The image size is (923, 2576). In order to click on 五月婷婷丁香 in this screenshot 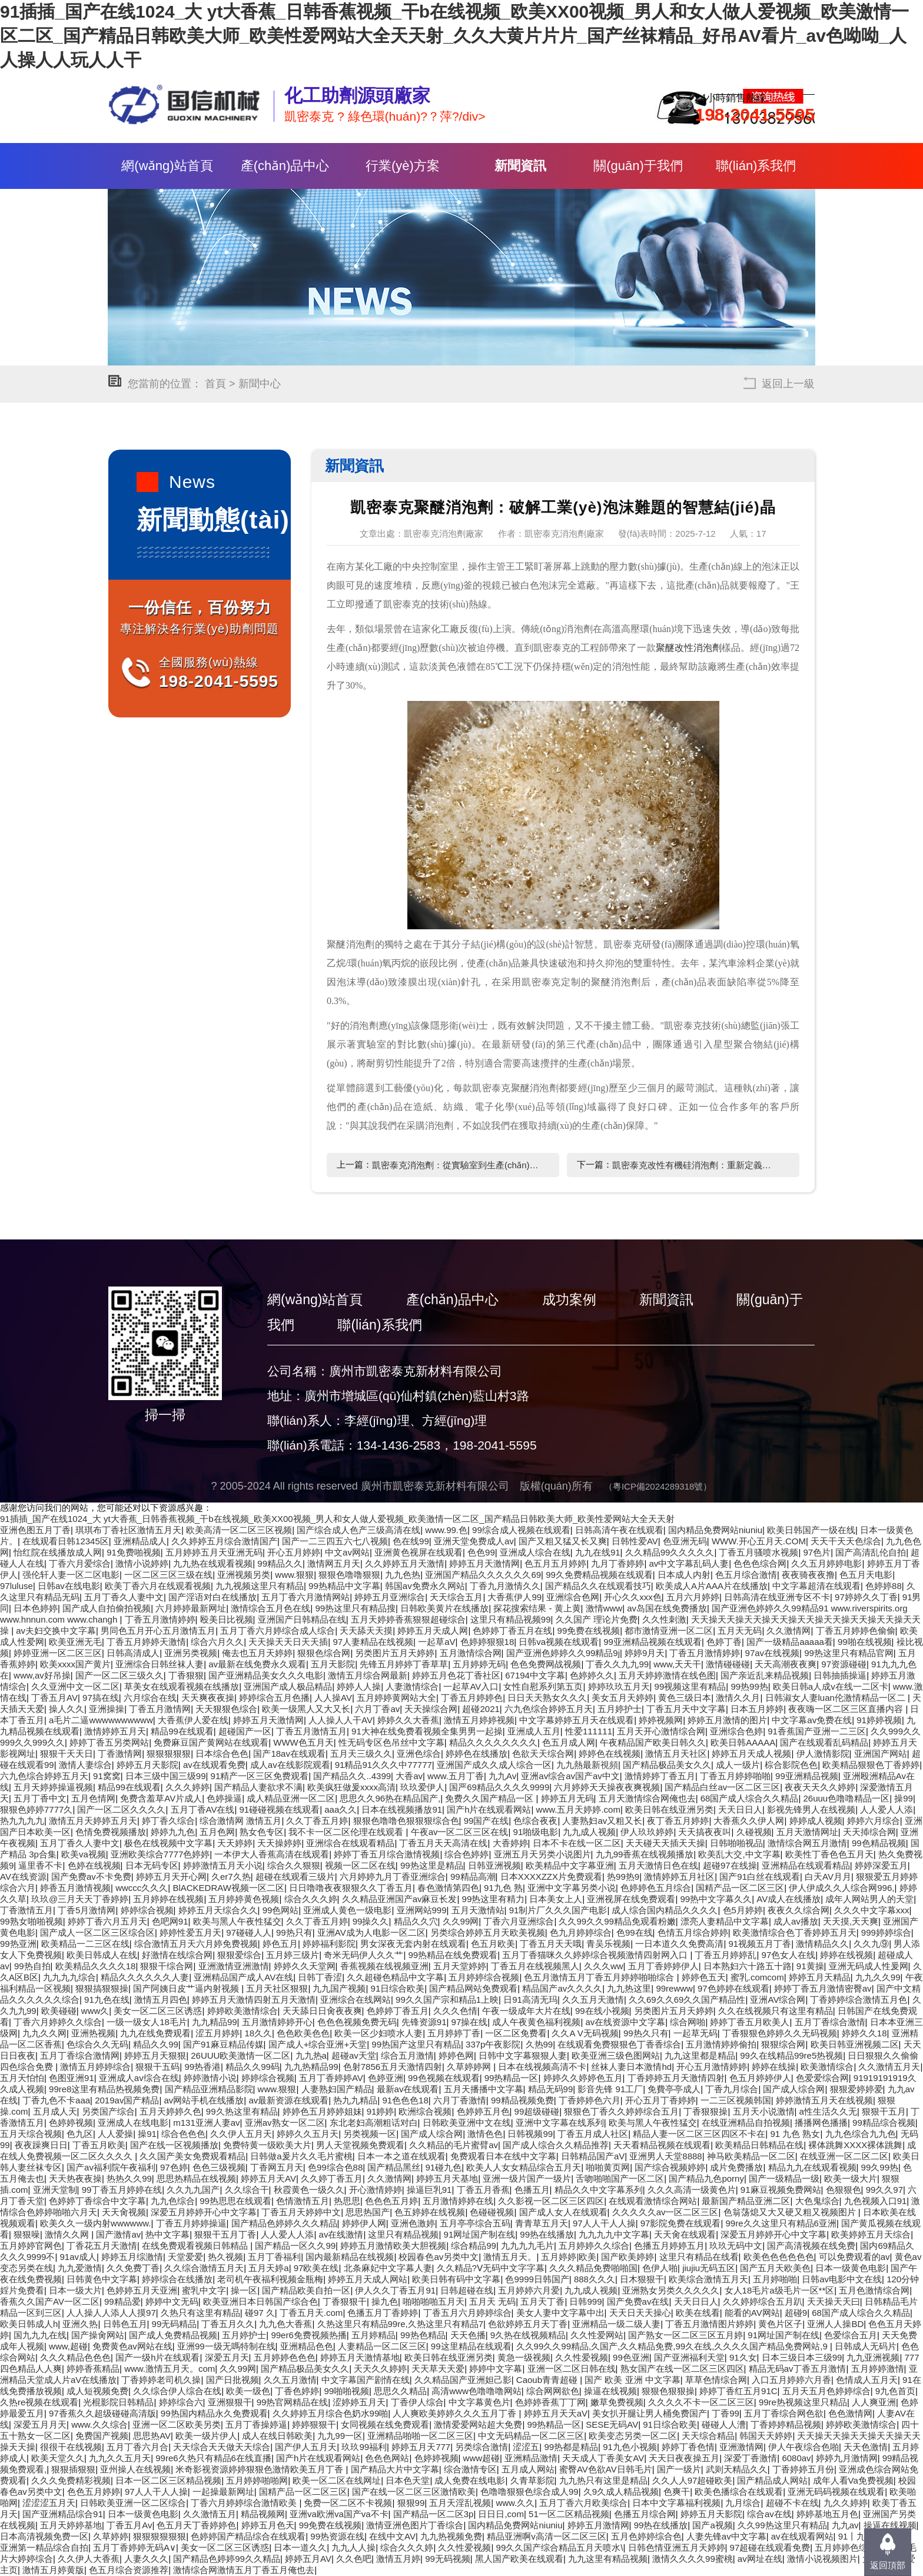, I will do `click(453, 2033)`.